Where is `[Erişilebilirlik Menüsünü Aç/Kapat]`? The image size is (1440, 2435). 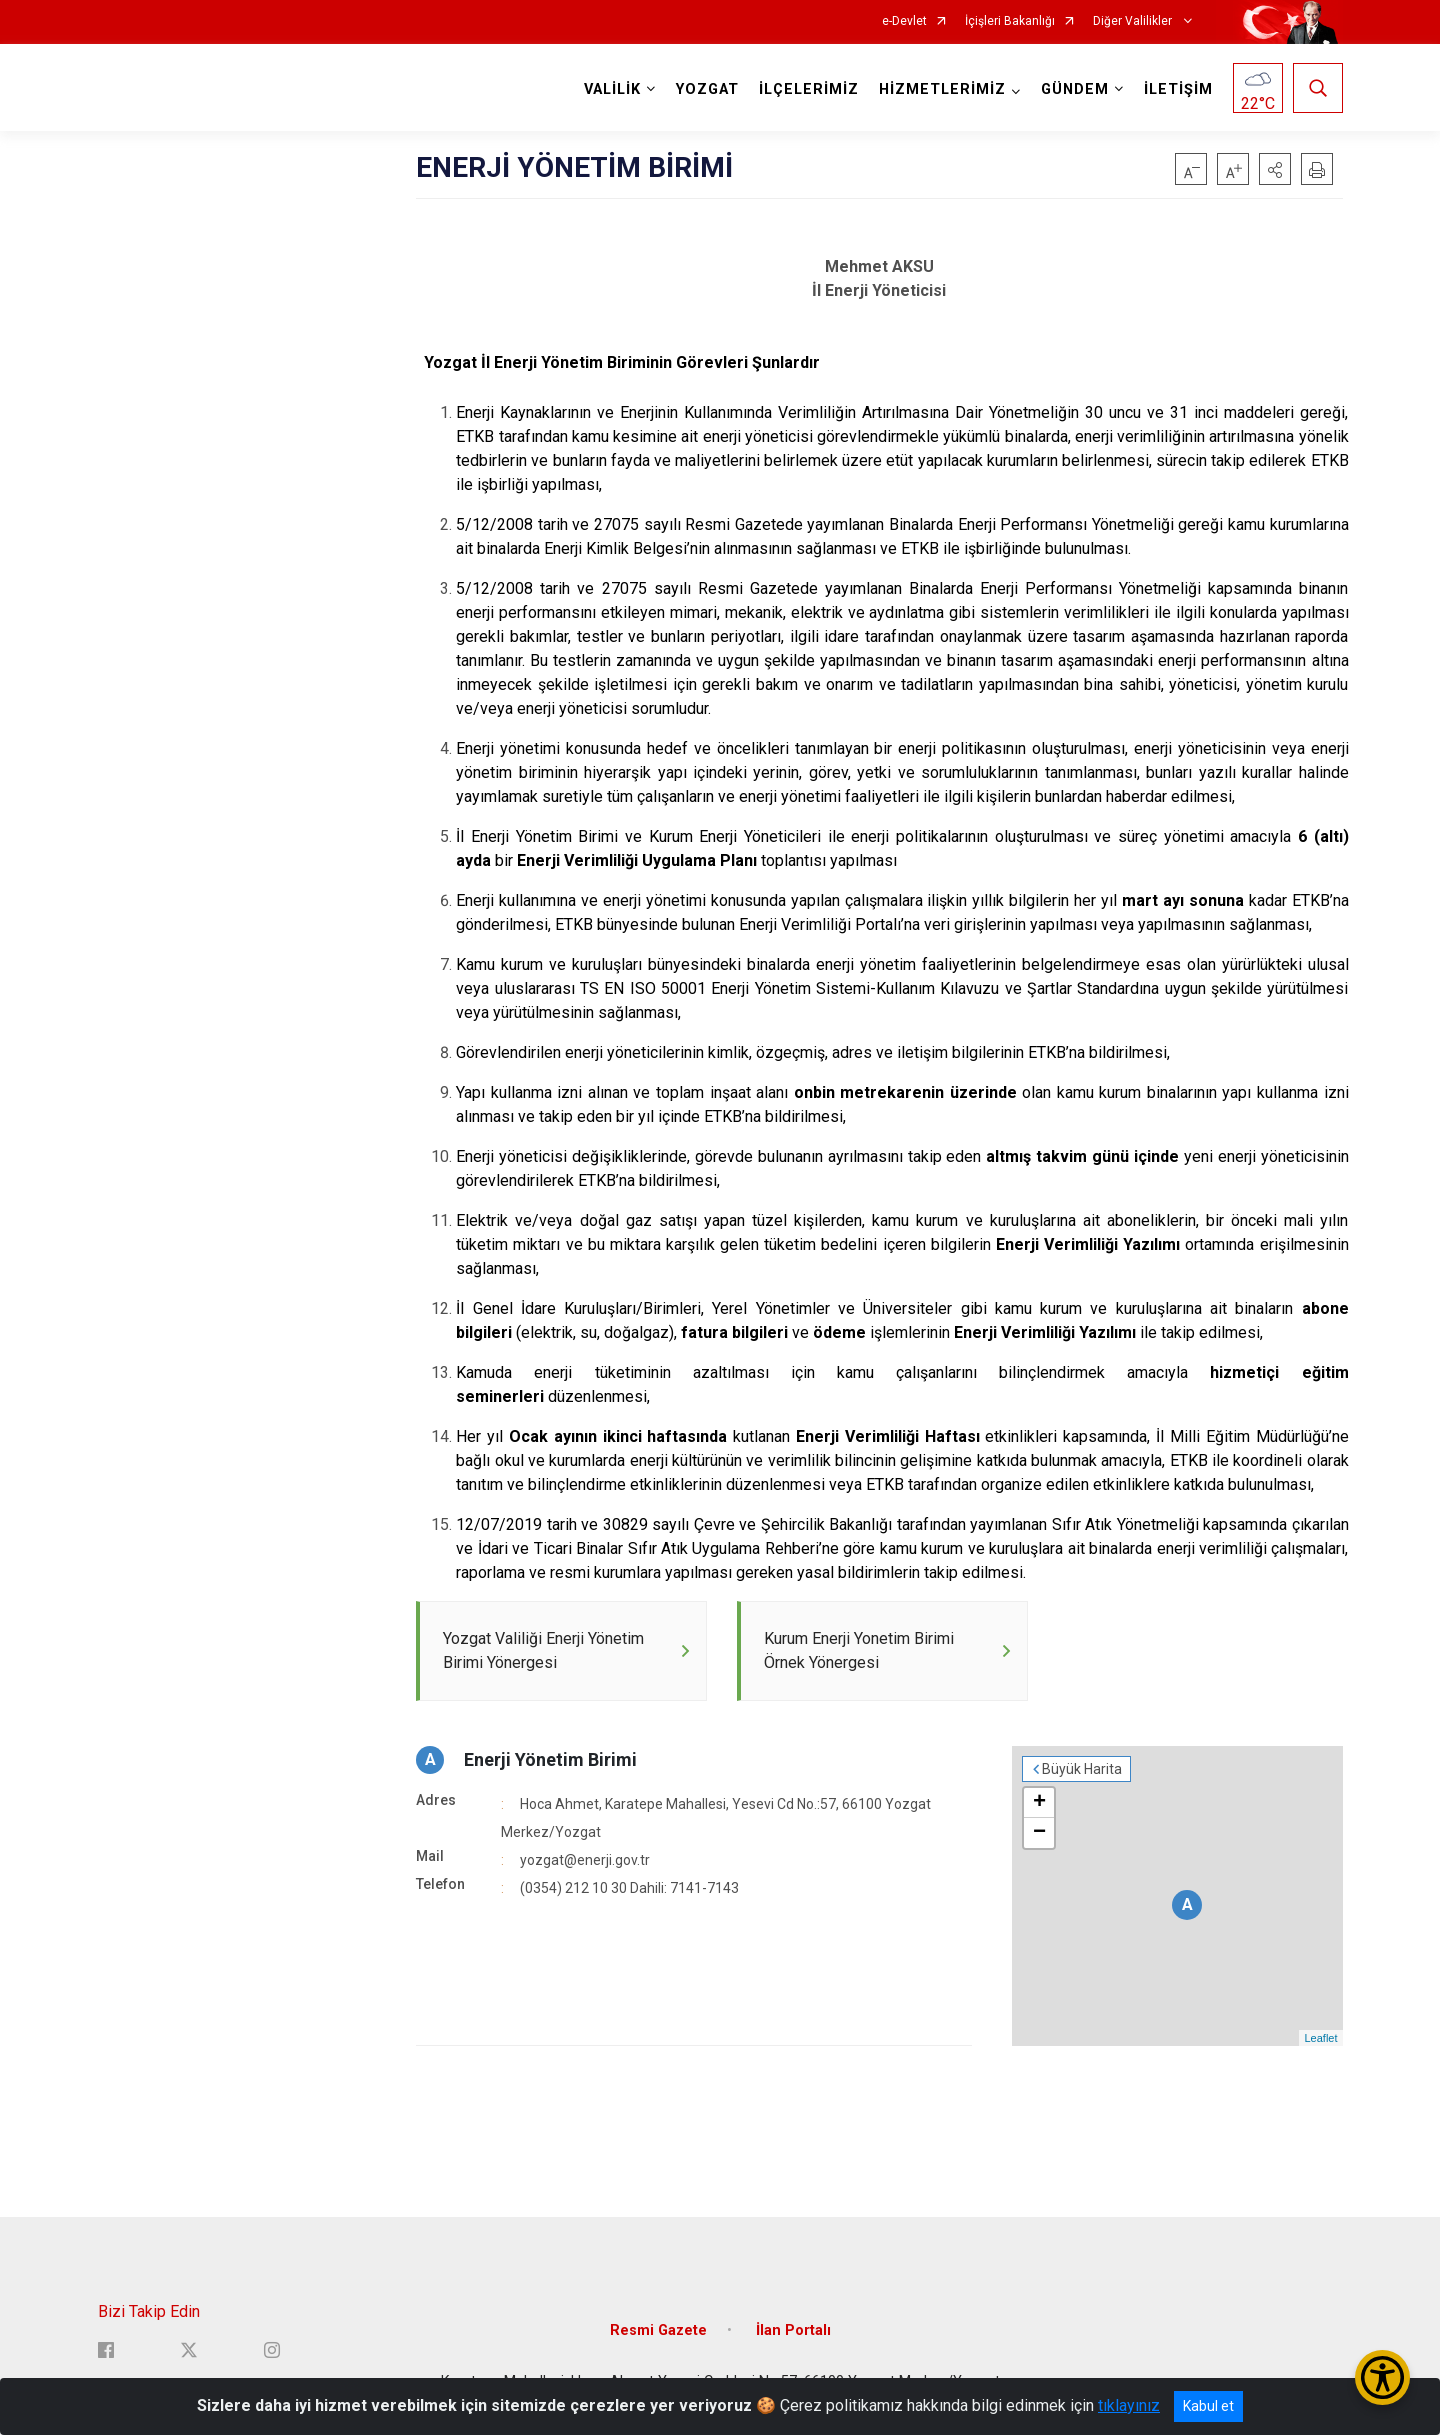 [Erişilebilirlik Menüsünü Aç/Kapat] is located at coordinates (1382, 2377).